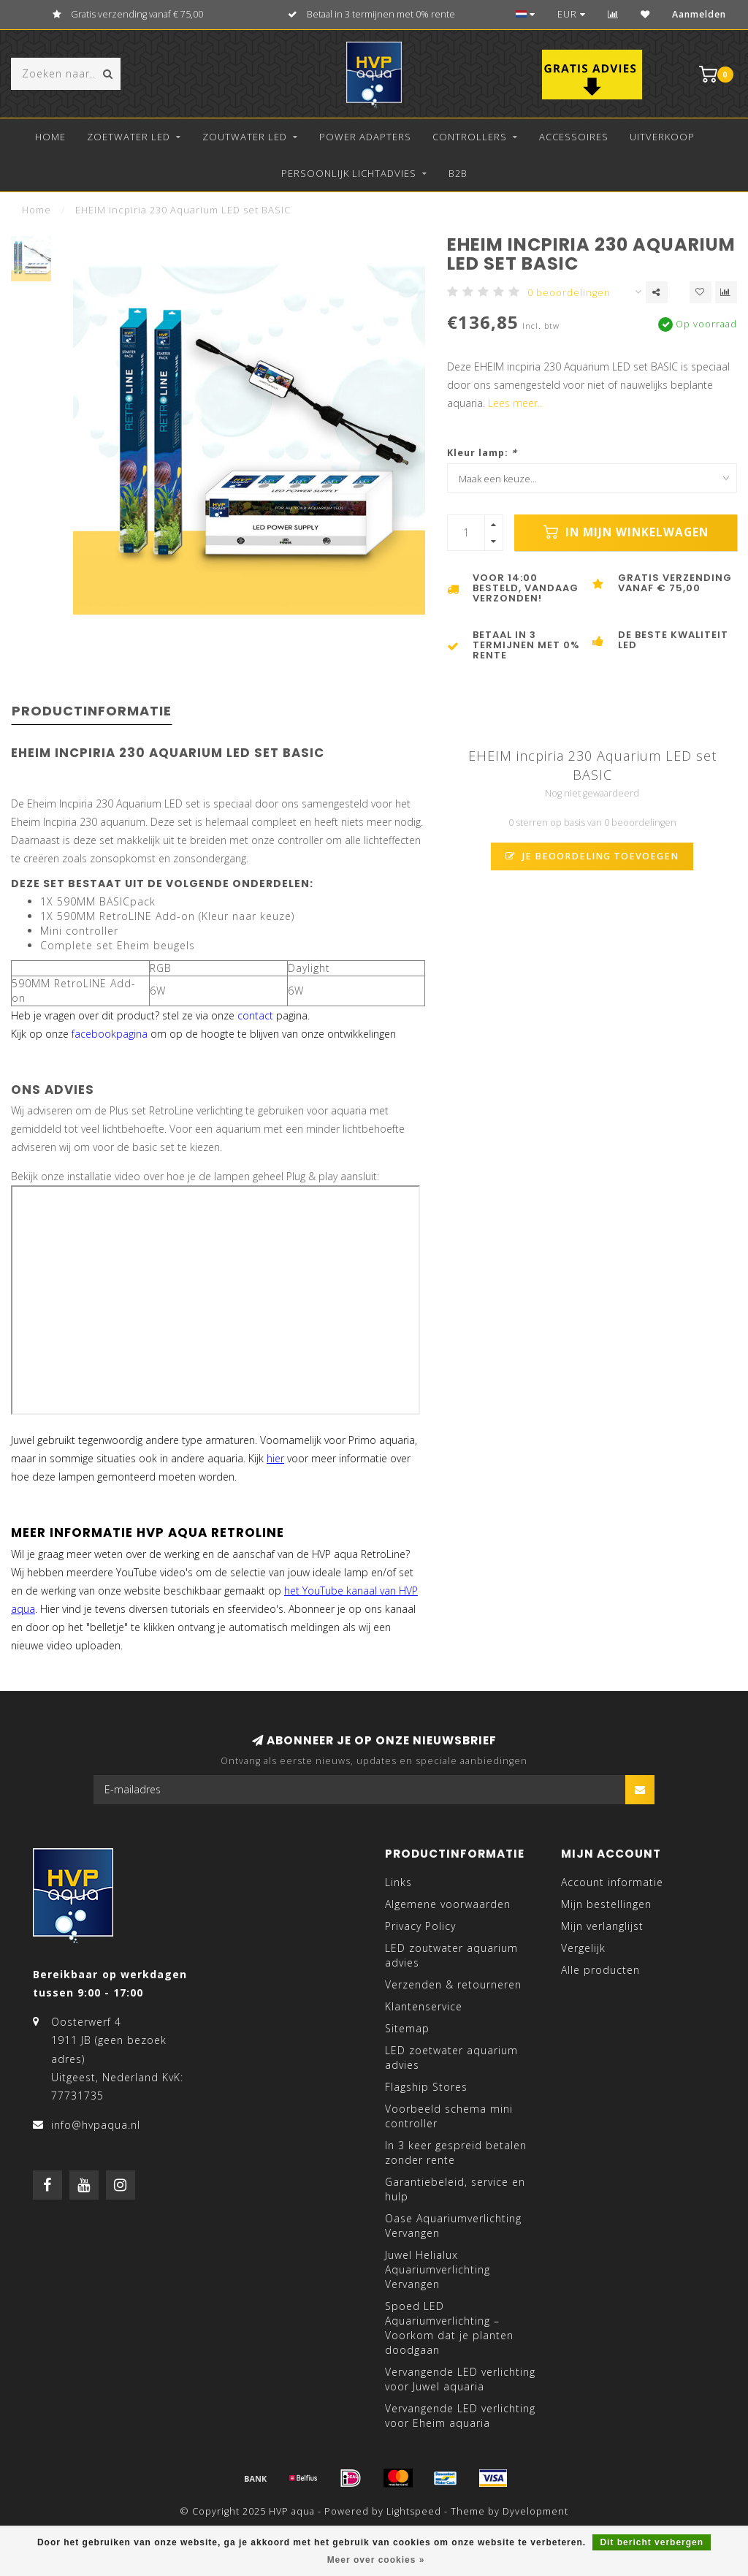 The image size is (748, 2576). Describe the element at coordinates (606, 1904) in the screenshot. I see `Mijn bestellingen` at that location.